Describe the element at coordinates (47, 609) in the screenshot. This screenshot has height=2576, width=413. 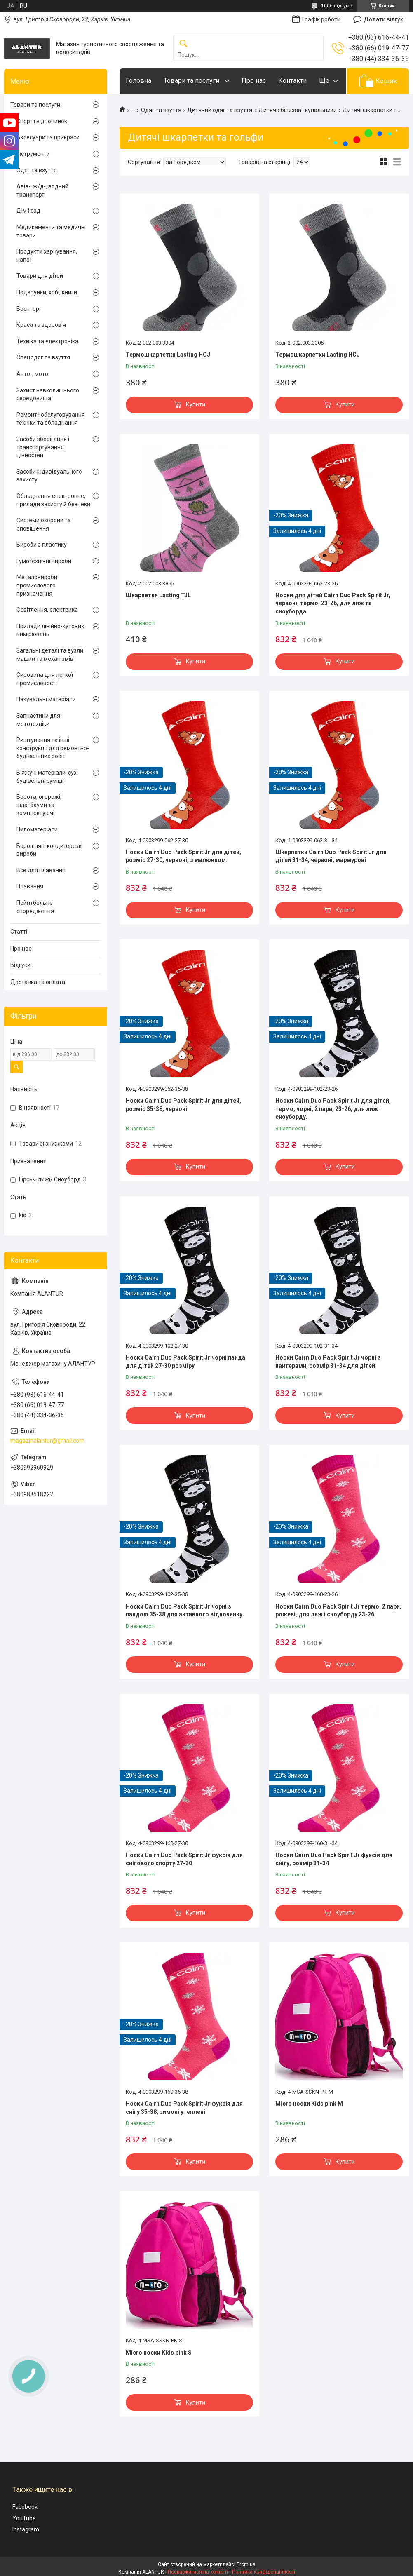
I see `Освітлення, електрика` at that location.